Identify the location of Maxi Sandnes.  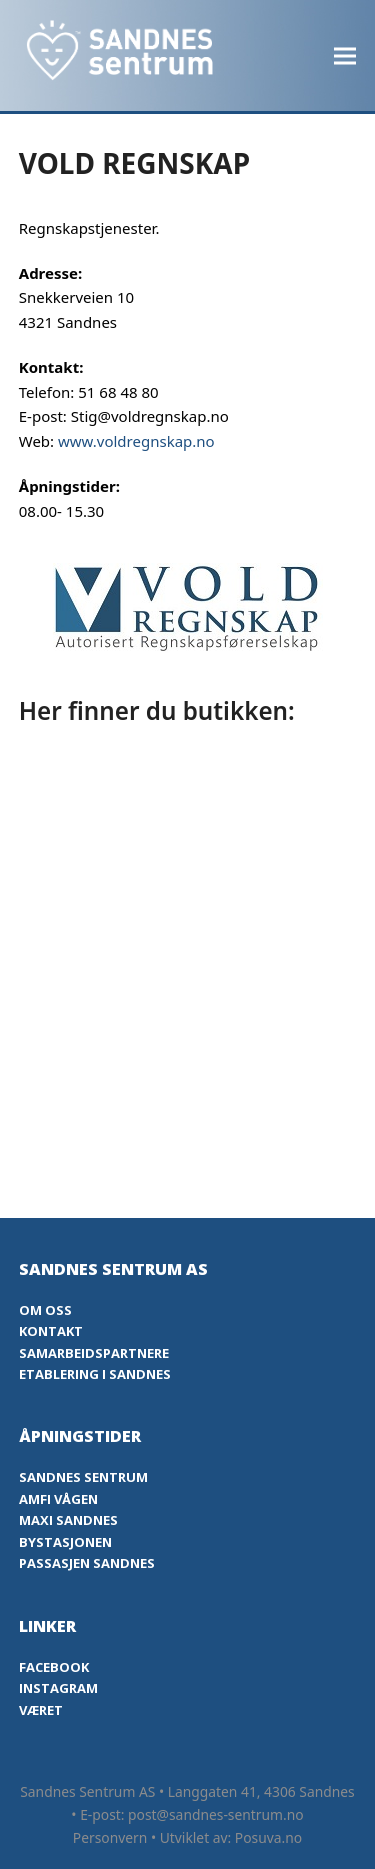
(68, 1520).